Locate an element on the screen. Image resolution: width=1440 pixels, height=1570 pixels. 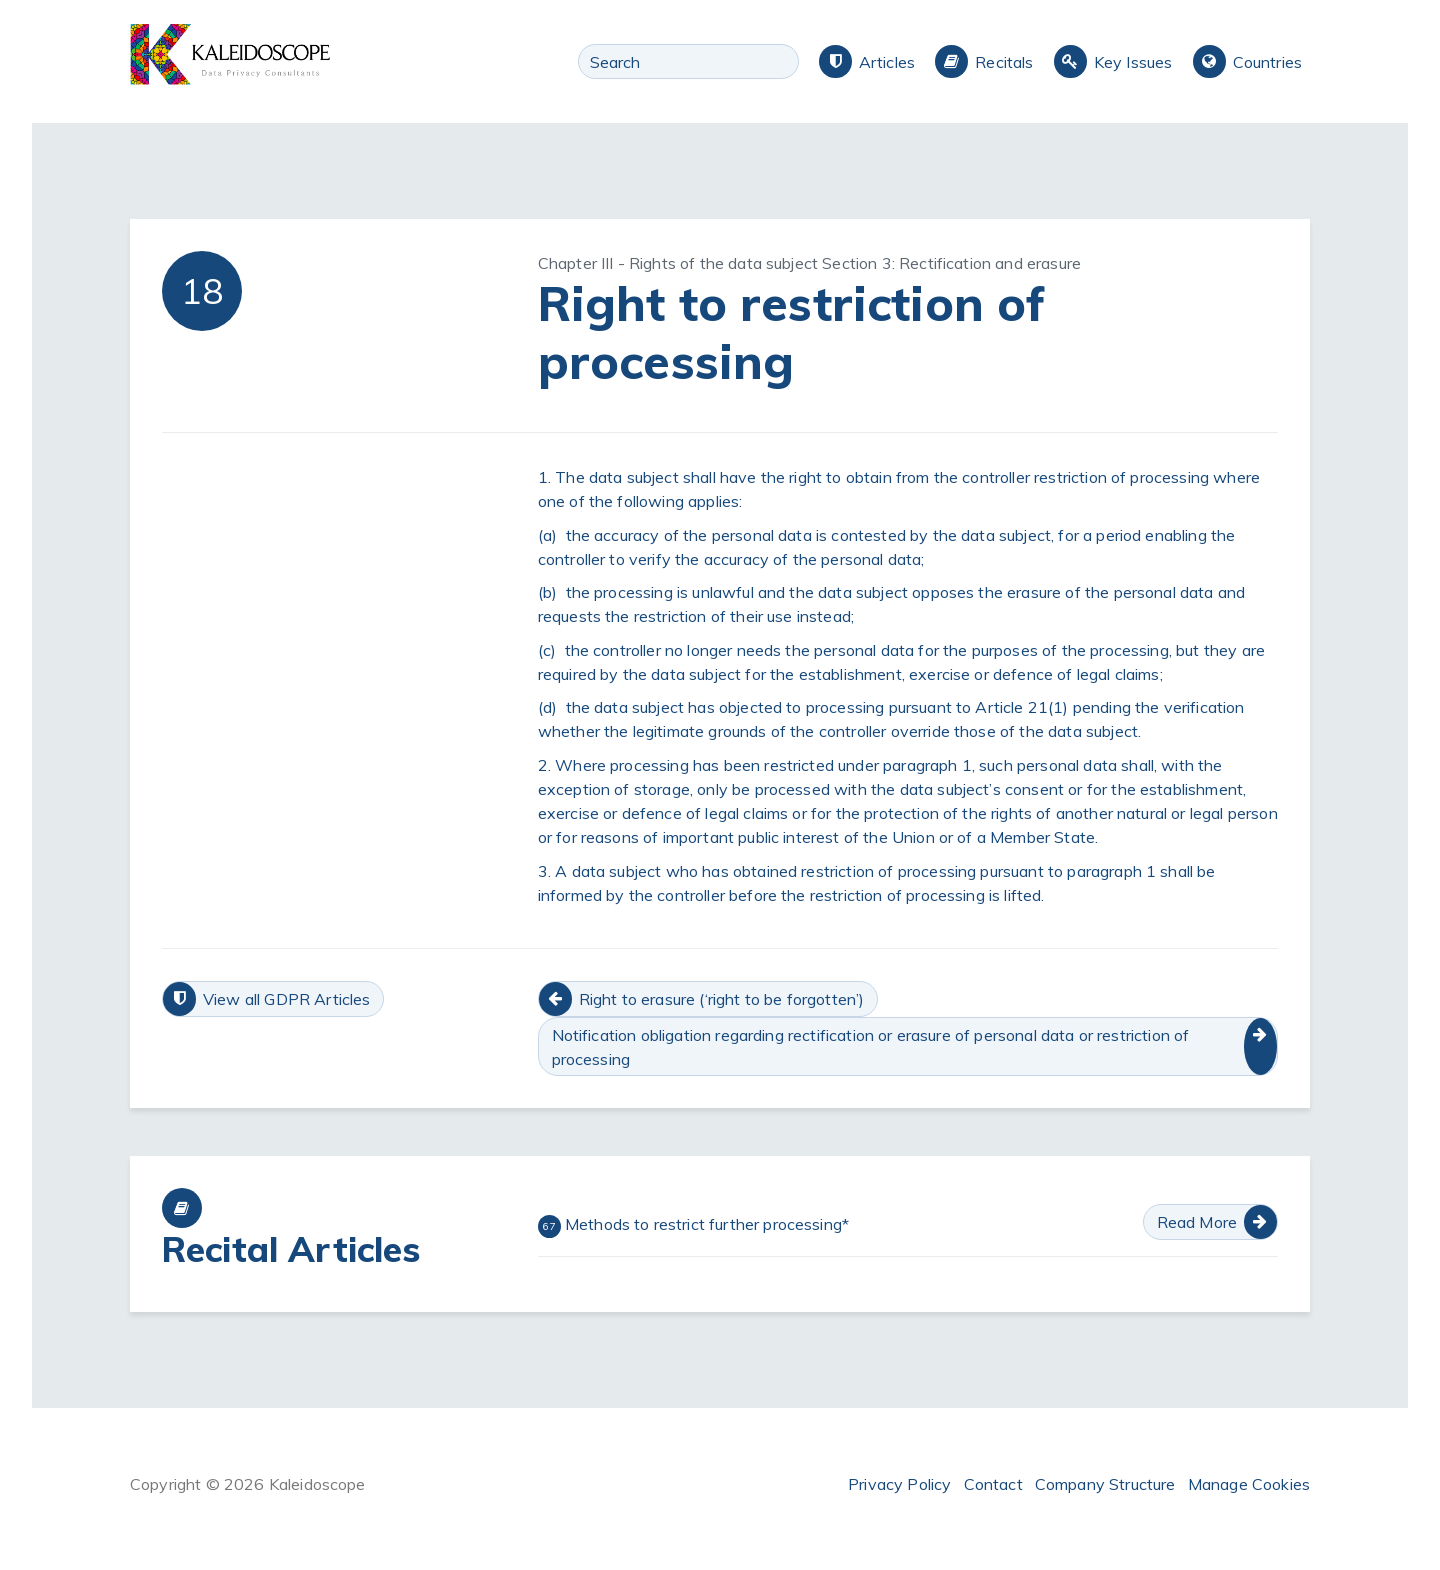
Contact is located at coordinates (993, 1484).